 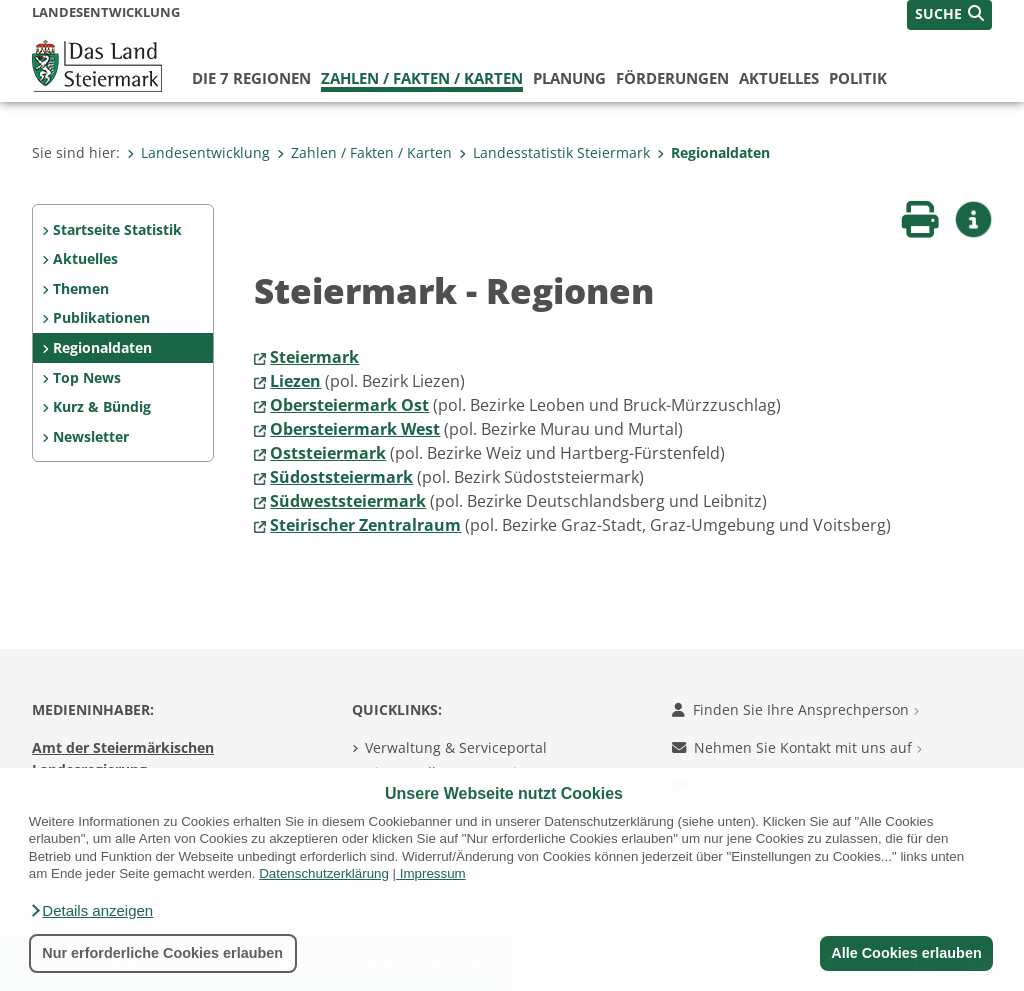 I want to click on Alle Cookies erlauben [button], so click(x=906, y=953).